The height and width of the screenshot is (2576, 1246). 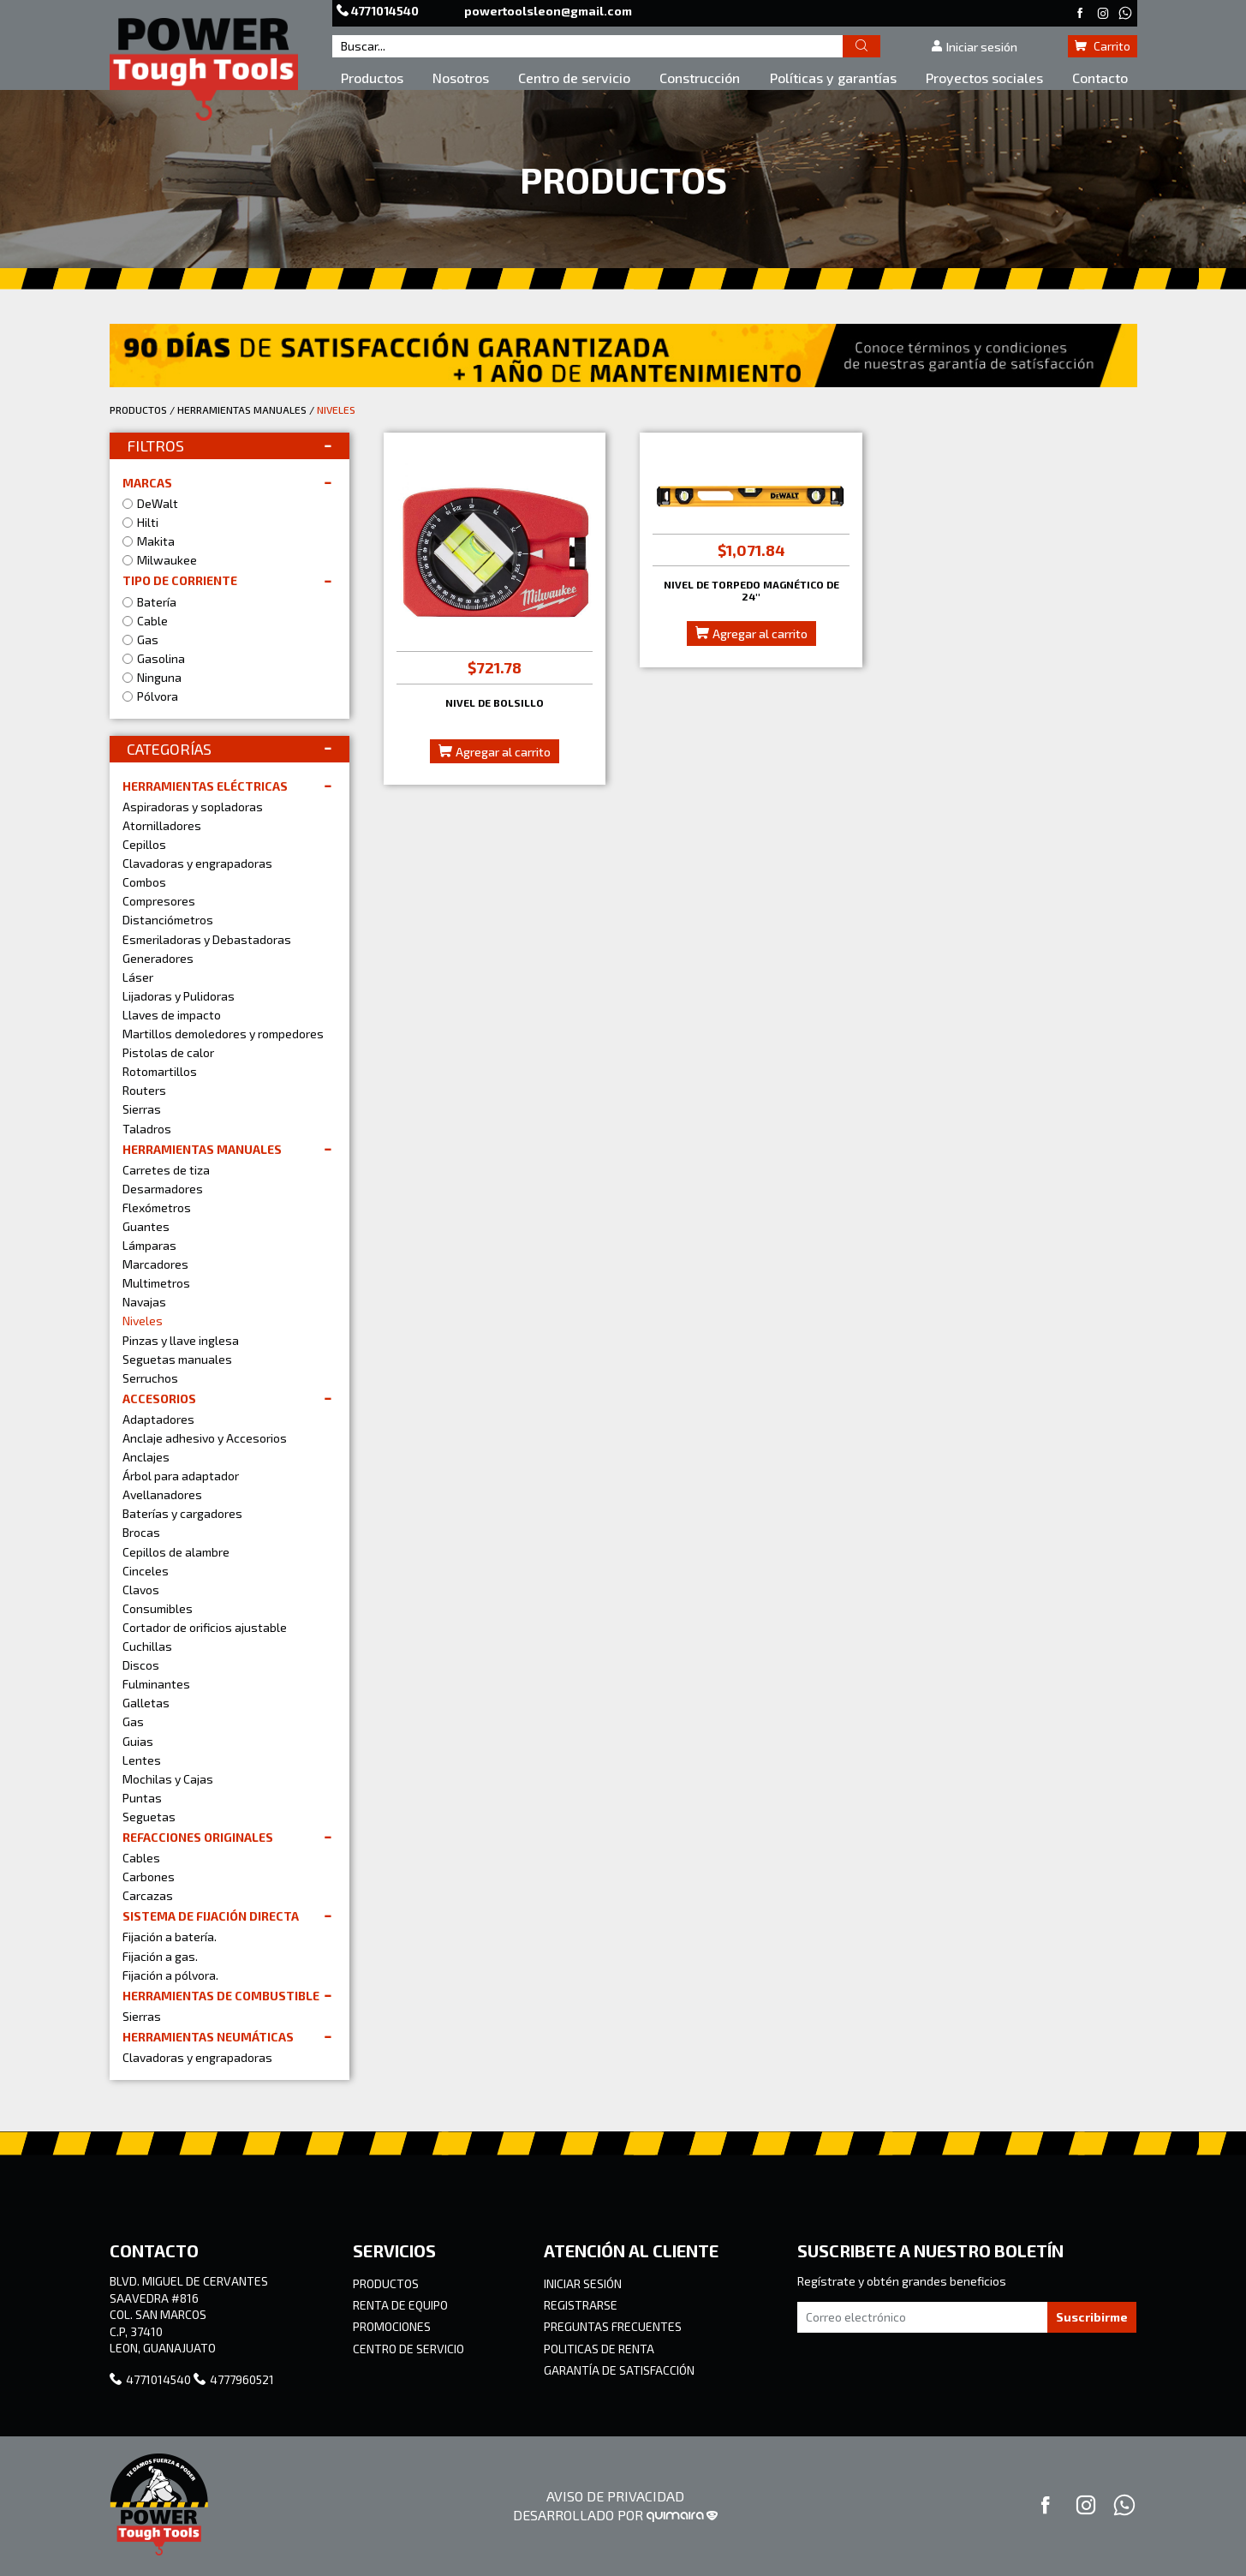 What do you see at coordinates (162, 1494) in the screenshot?
I see `Avellanadores` at bounding box center [162, 1494].